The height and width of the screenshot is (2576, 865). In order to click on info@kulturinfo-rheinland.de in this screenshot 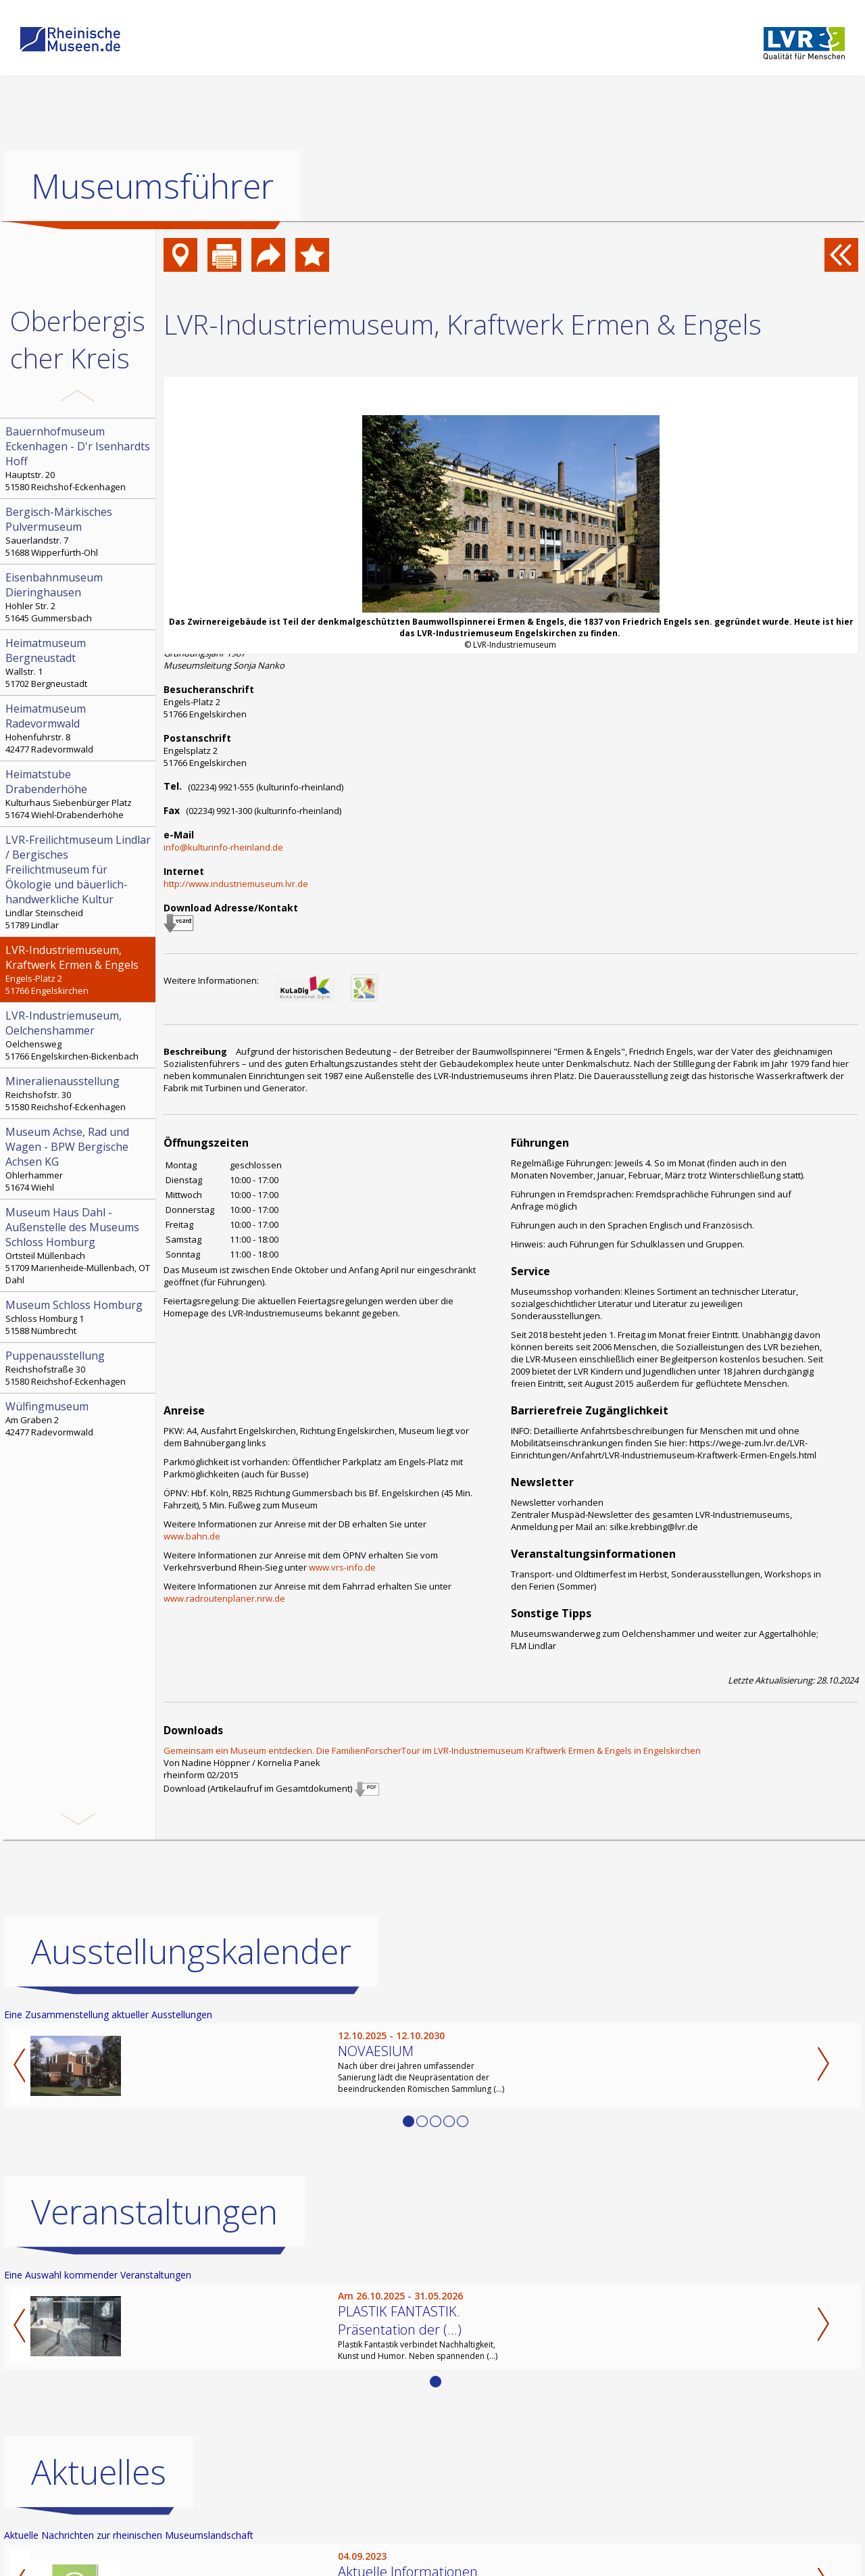, I will do `click(223, 847)`.